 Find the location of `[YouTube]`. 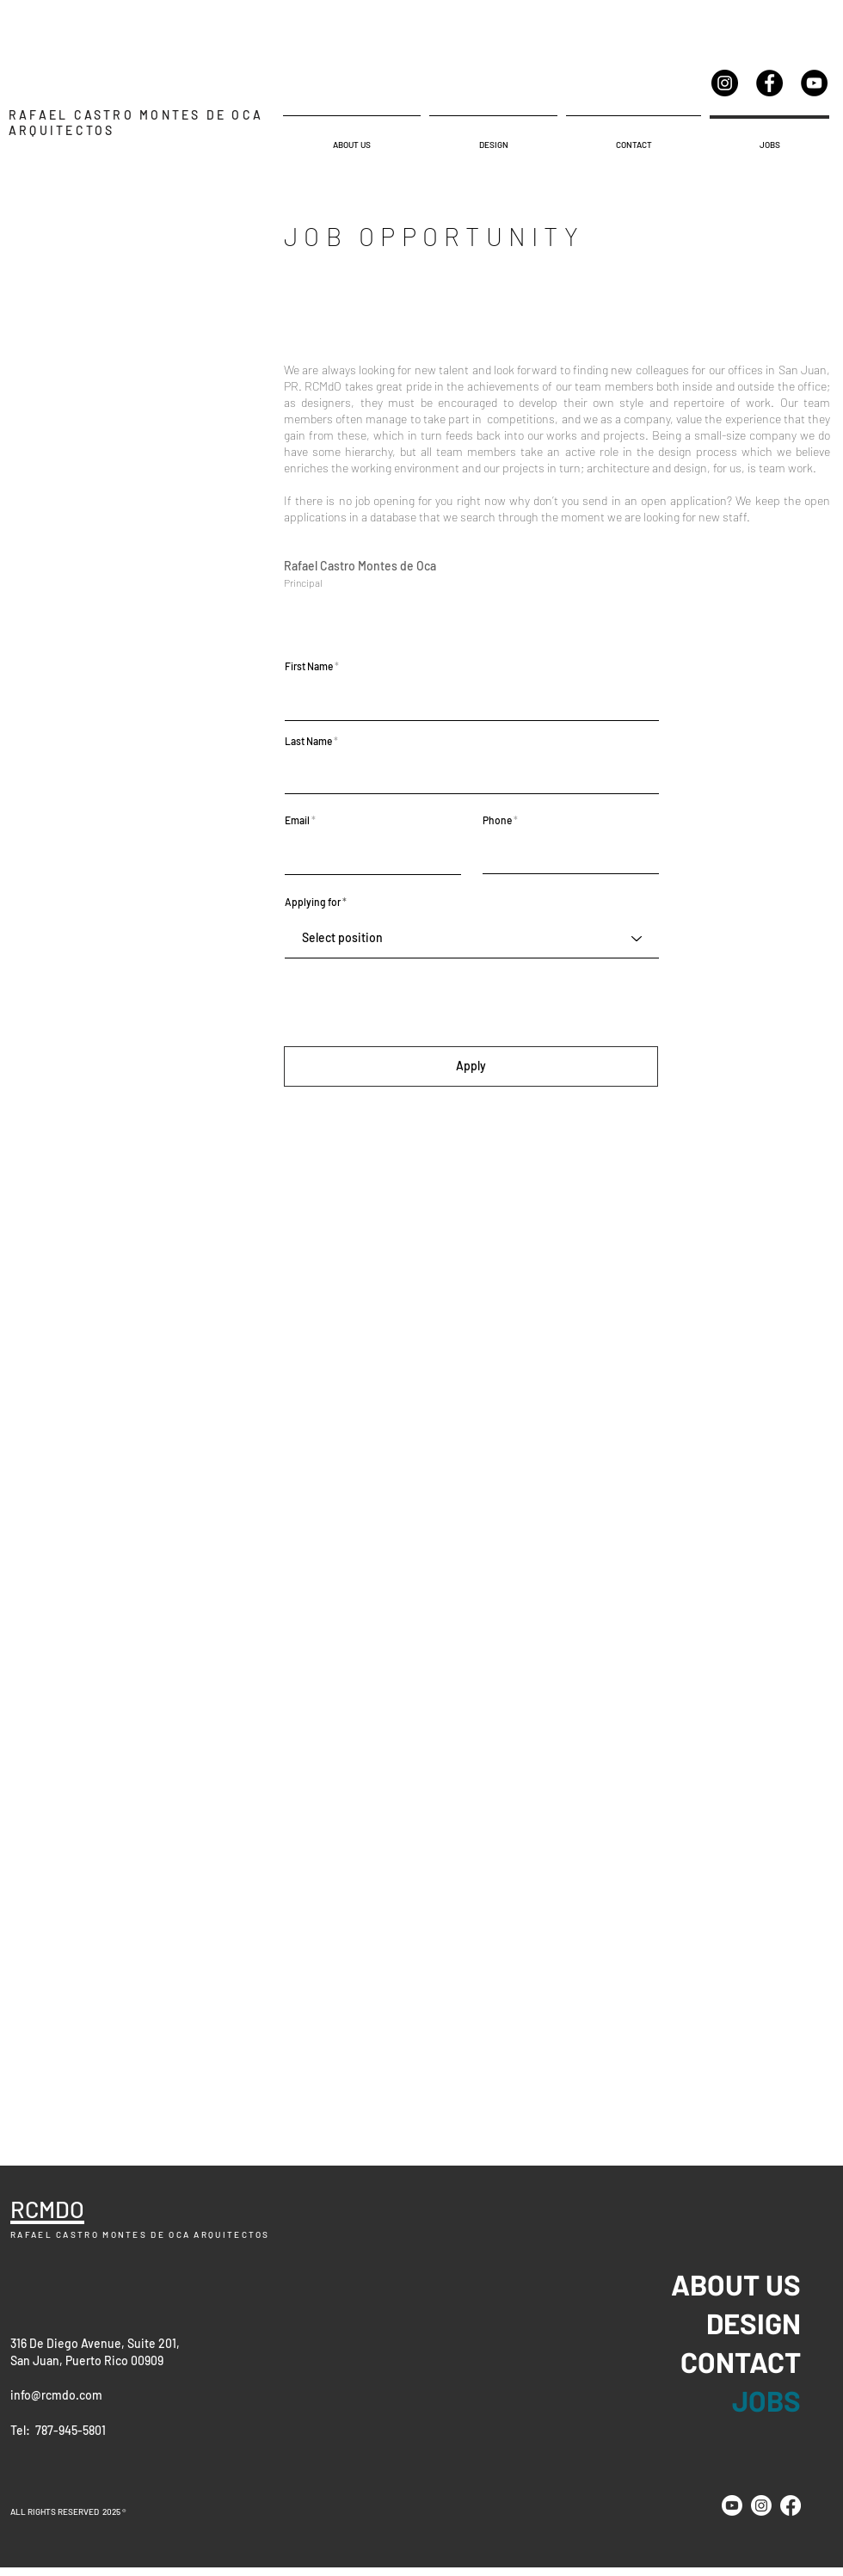

[YouTube] is located at coordinates (814, 83).